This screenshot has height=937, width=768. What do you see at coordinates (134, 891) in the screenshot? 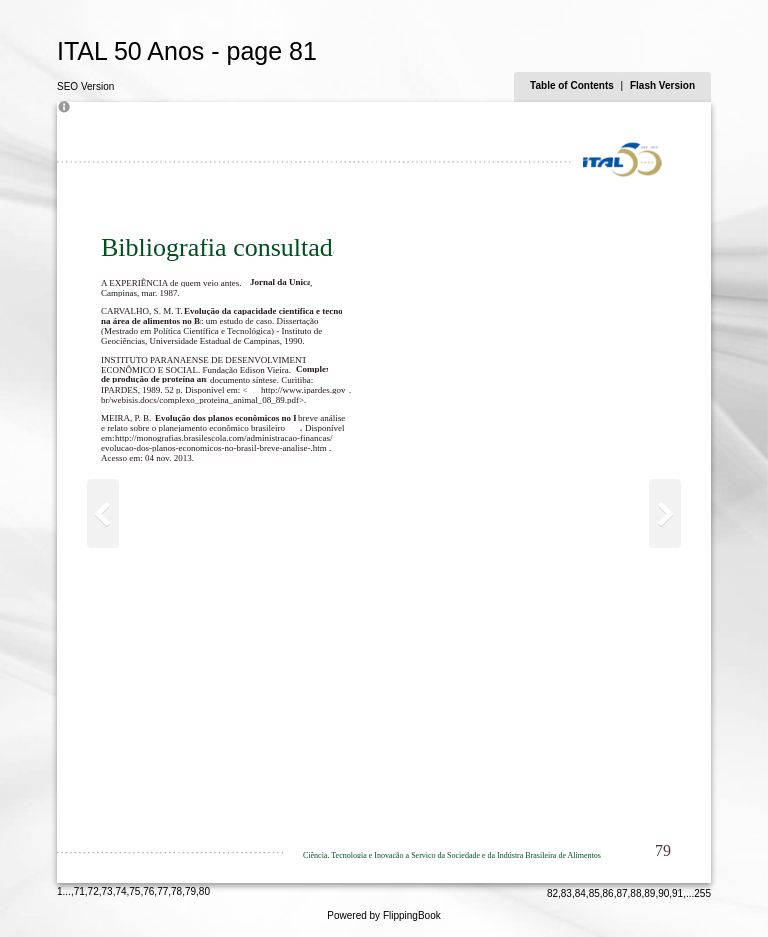
I see `75` at bounding box center [134, 891].